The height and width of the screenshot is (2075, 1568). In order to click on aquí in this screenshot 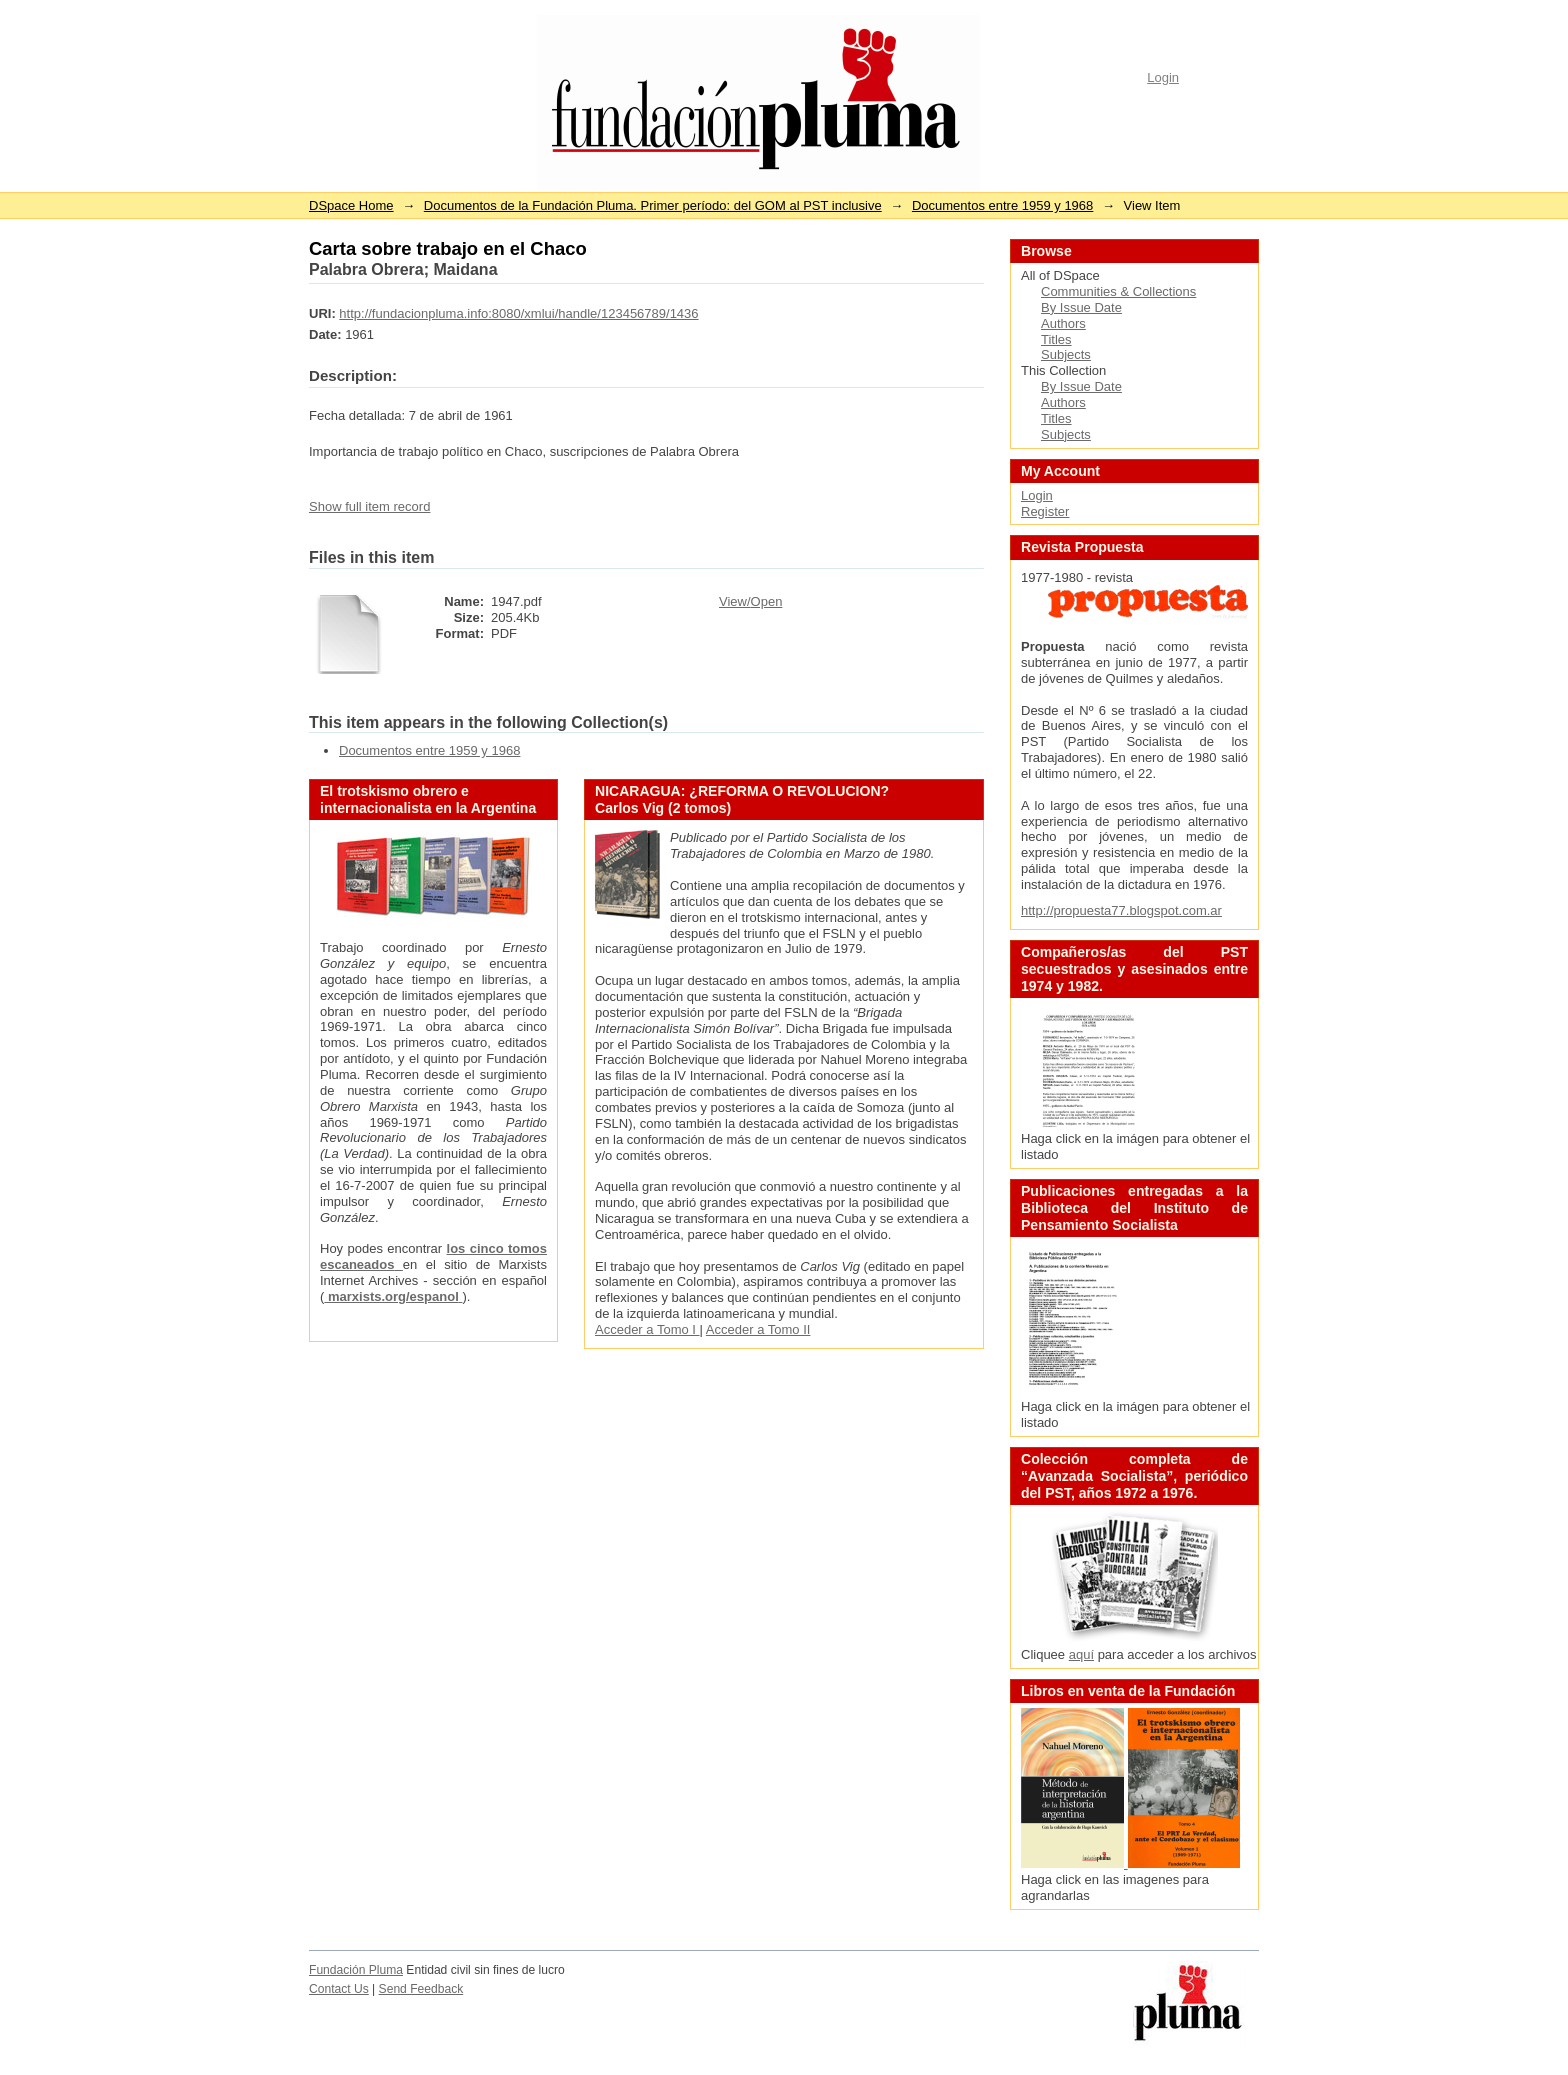, I will do `click(1081, 1654)`.